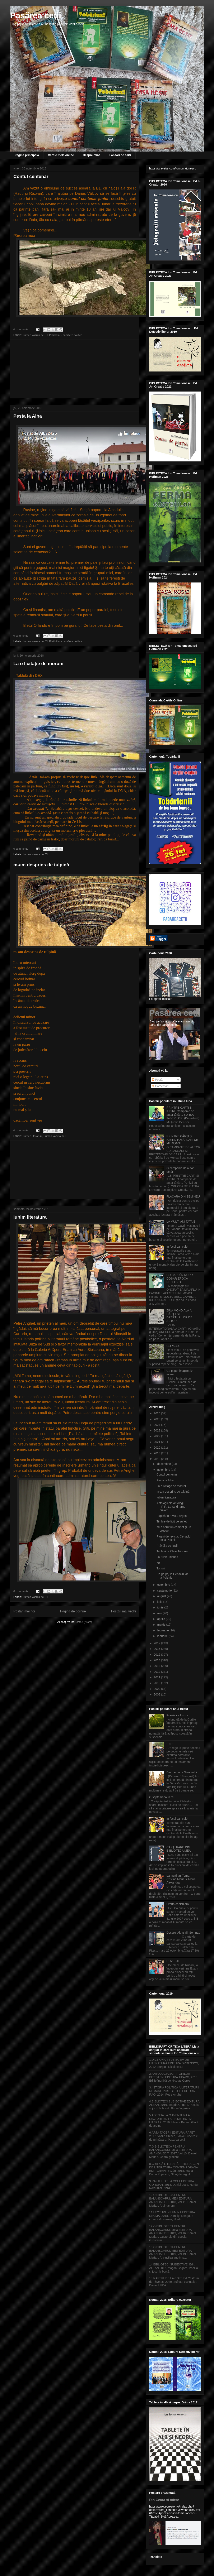  What do you see at coordinates (181, 1221) in the screenshot?
I see `LA MULȚI ANI TATAIE` at bounding box center [181, 1221].